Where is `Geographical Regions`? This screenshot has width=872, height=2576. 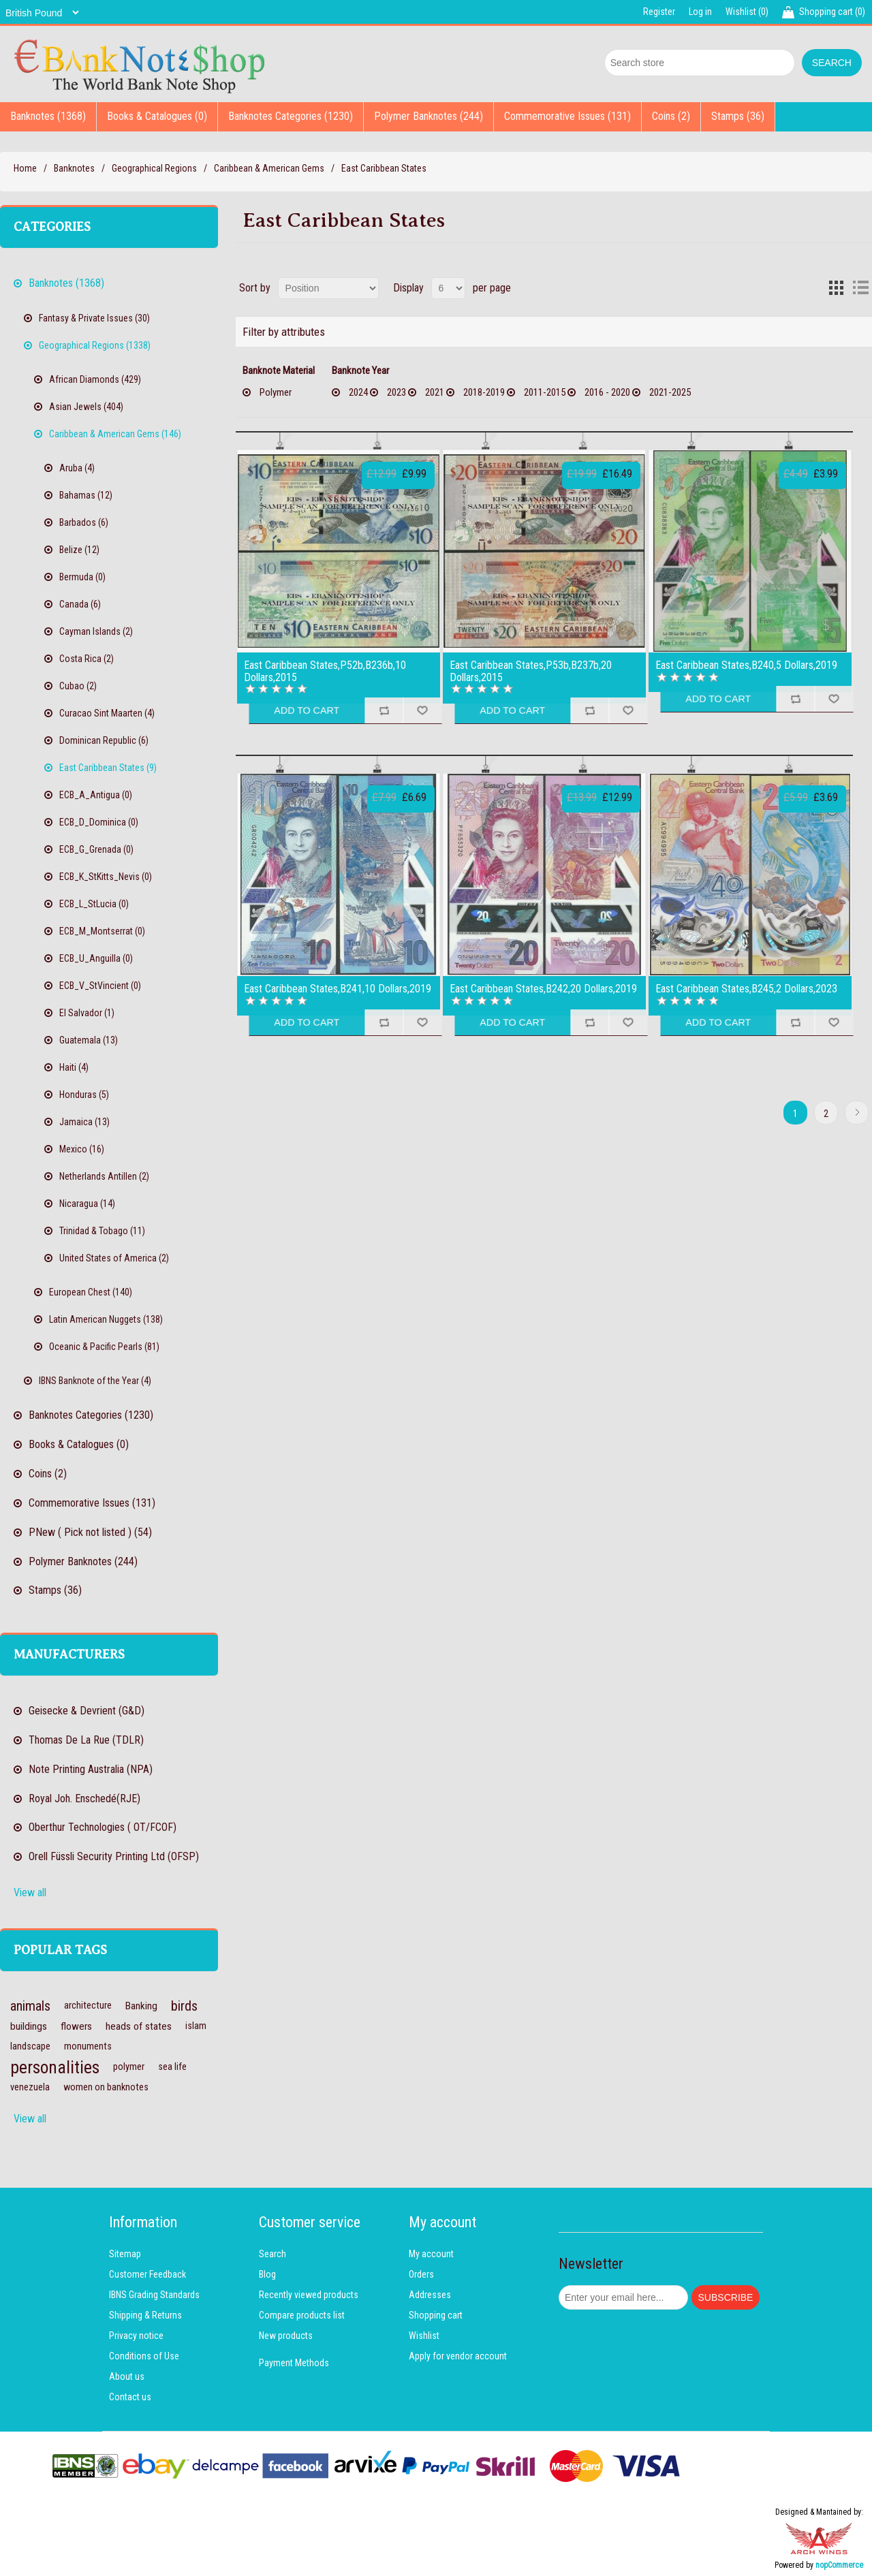 Geographical Regions is located at coordinates (154, 168).